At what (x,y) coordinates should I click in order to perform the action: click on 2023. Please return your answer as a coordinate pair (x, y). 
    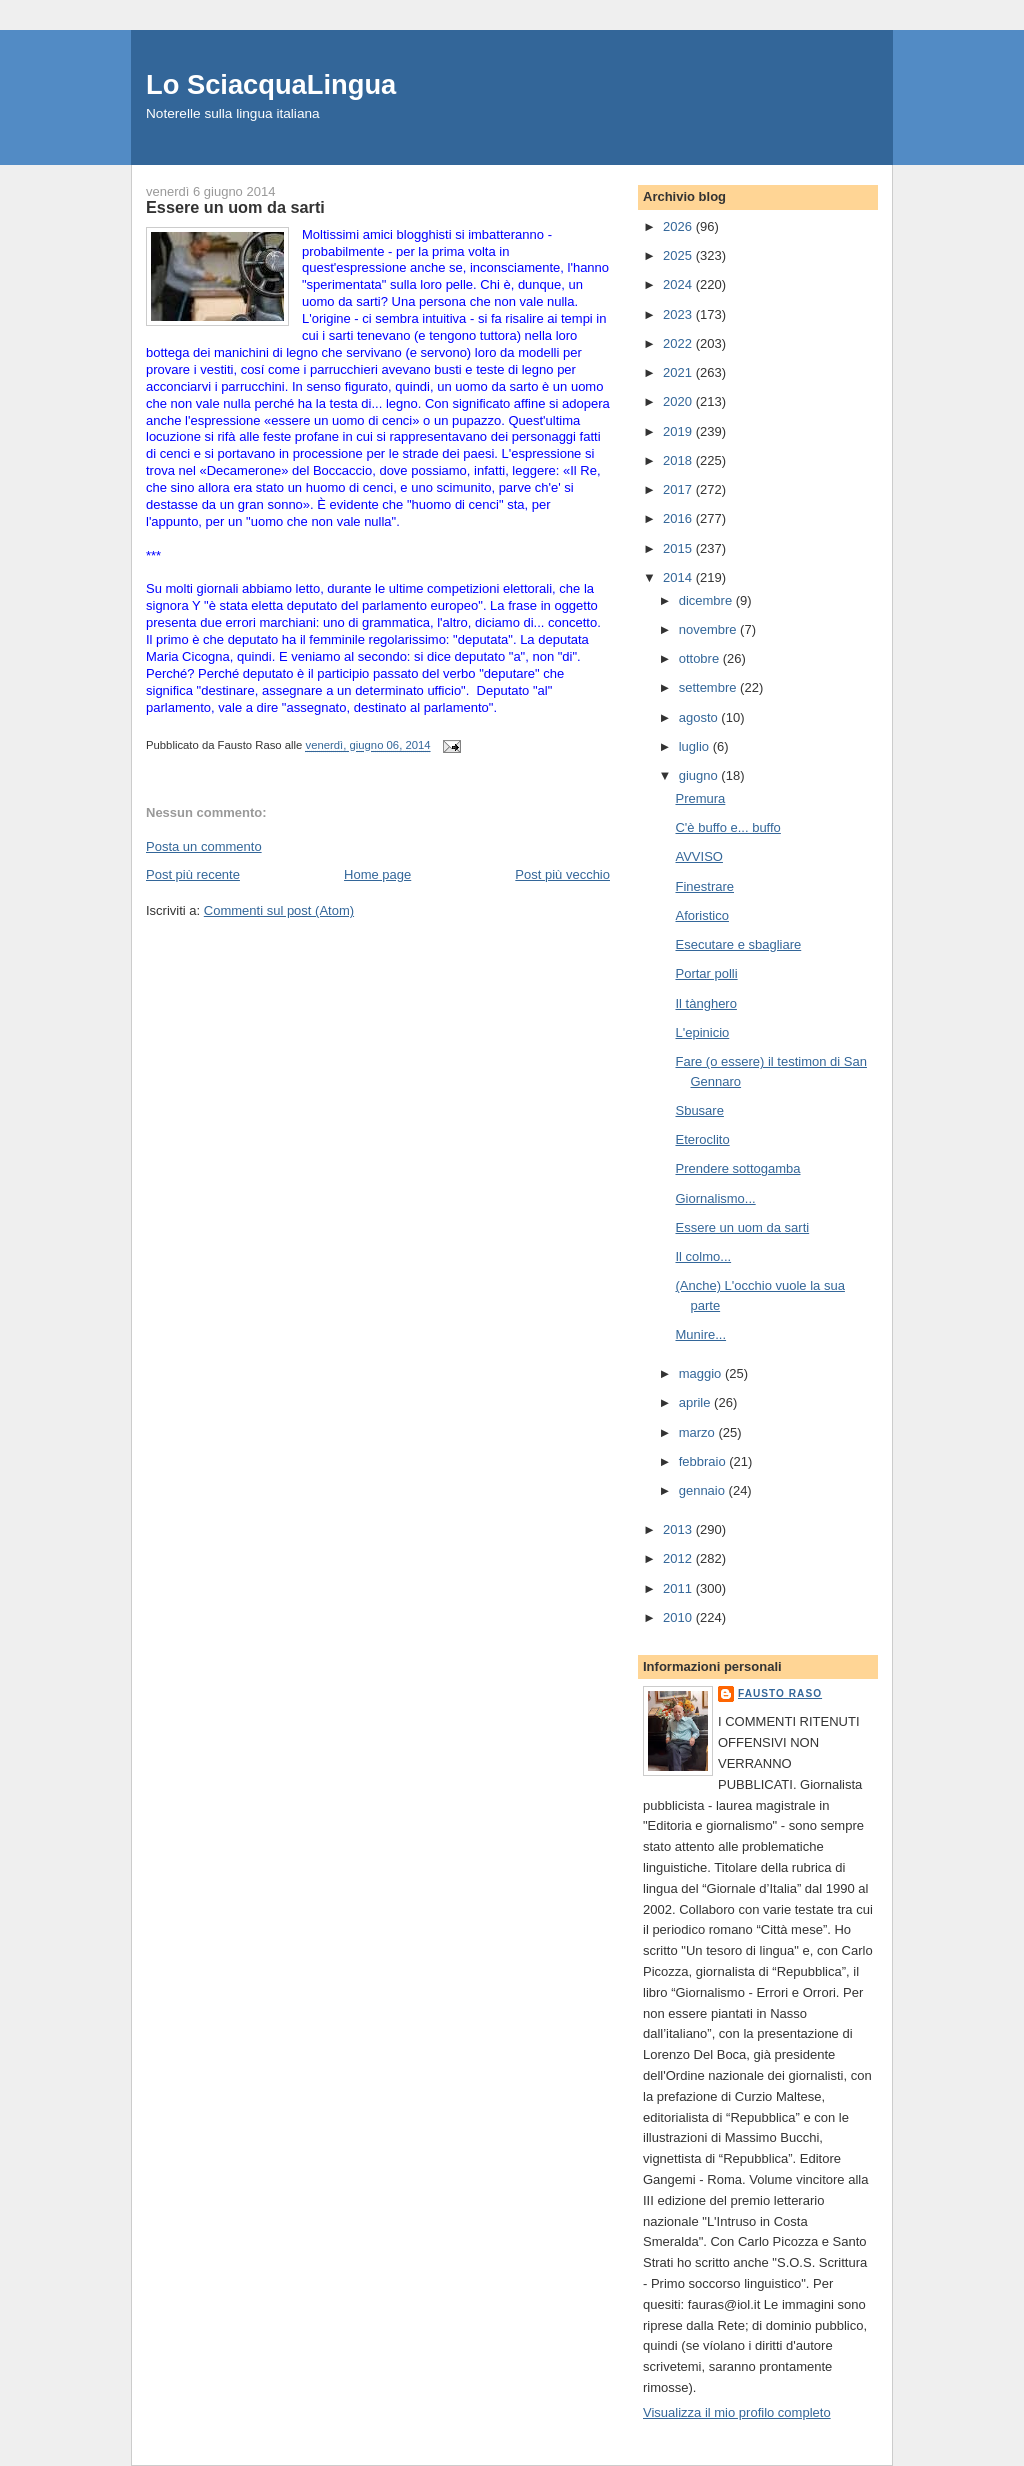
    Looking at the image, I should click on (679, 314).